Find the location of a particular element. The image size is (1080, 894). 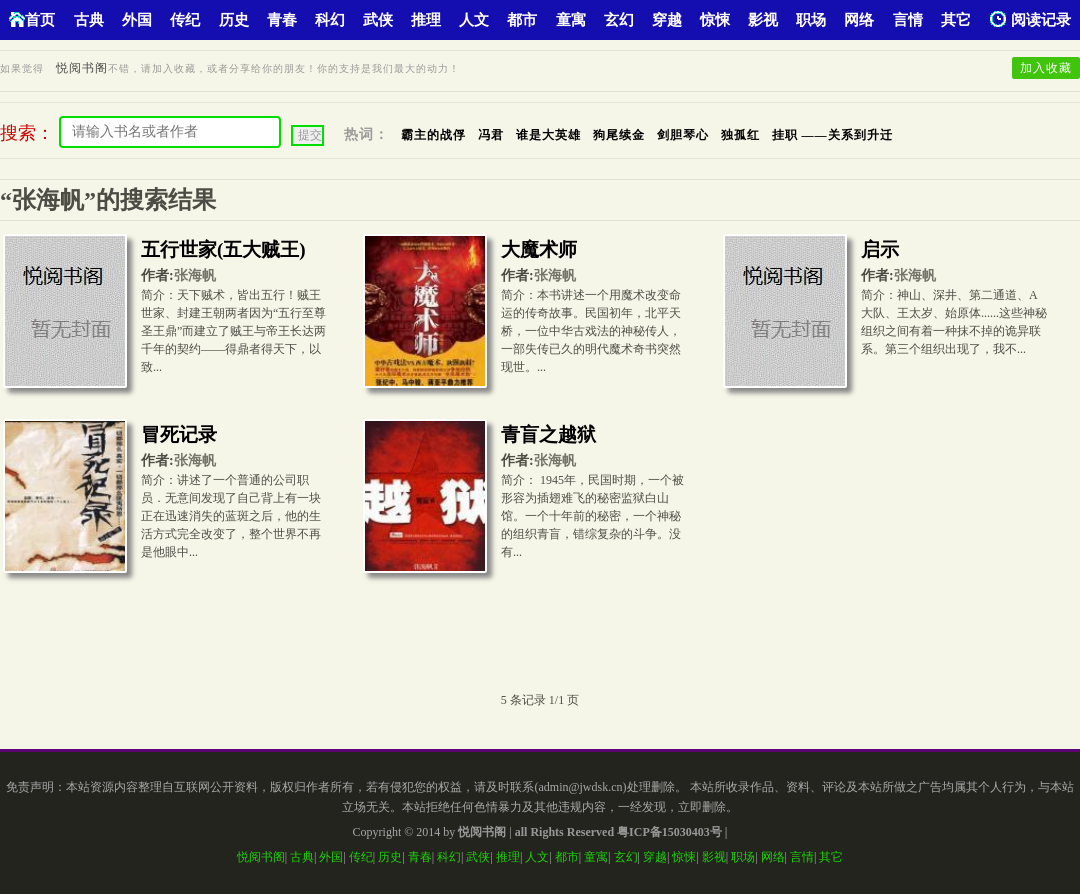

谁是大英雄 is located at coordinates (548, 135).